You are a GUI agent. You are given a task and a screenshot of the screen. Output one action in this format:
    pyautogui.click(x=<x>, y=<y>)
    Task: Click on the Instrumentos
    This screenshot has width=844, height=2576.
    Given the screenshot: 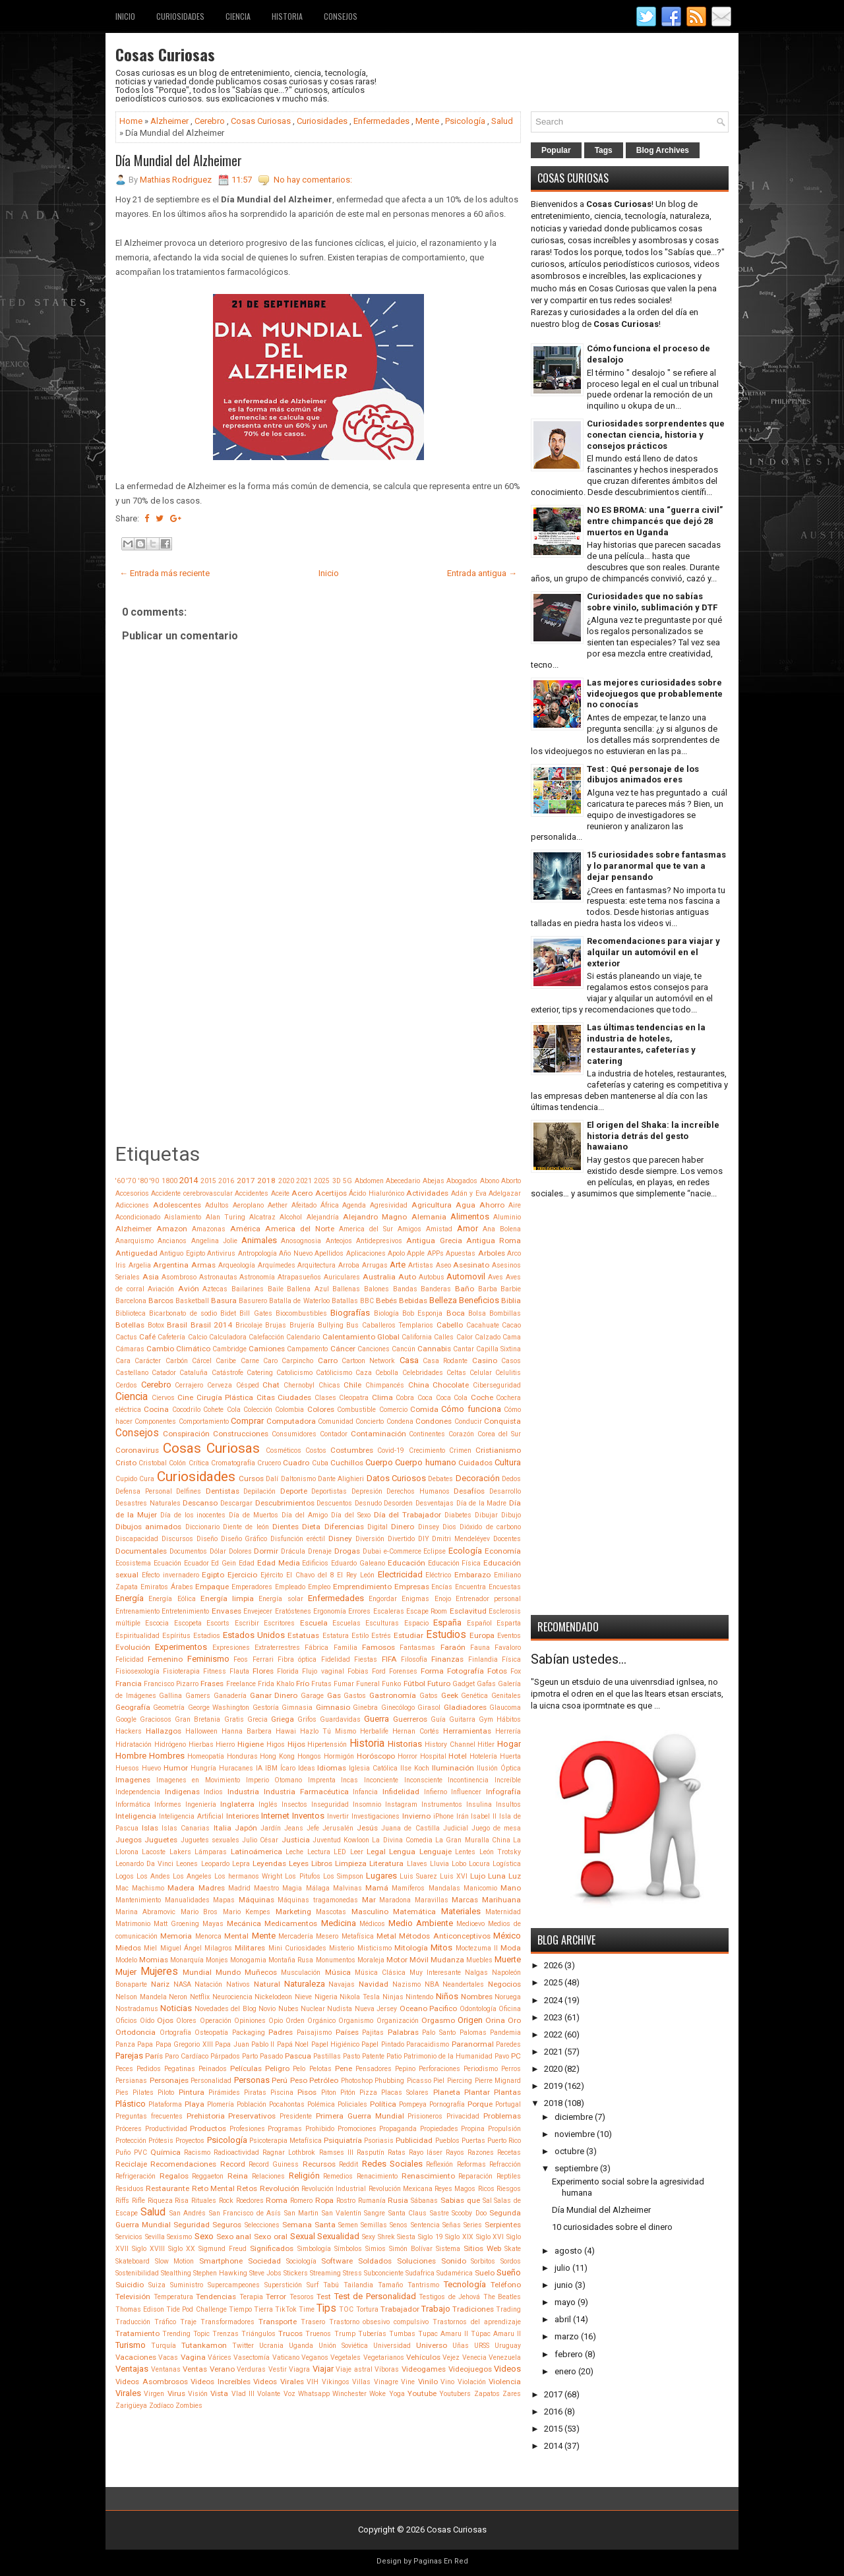 What is the action you would take?
    pyautogui.click(x=441, y=1804)
    